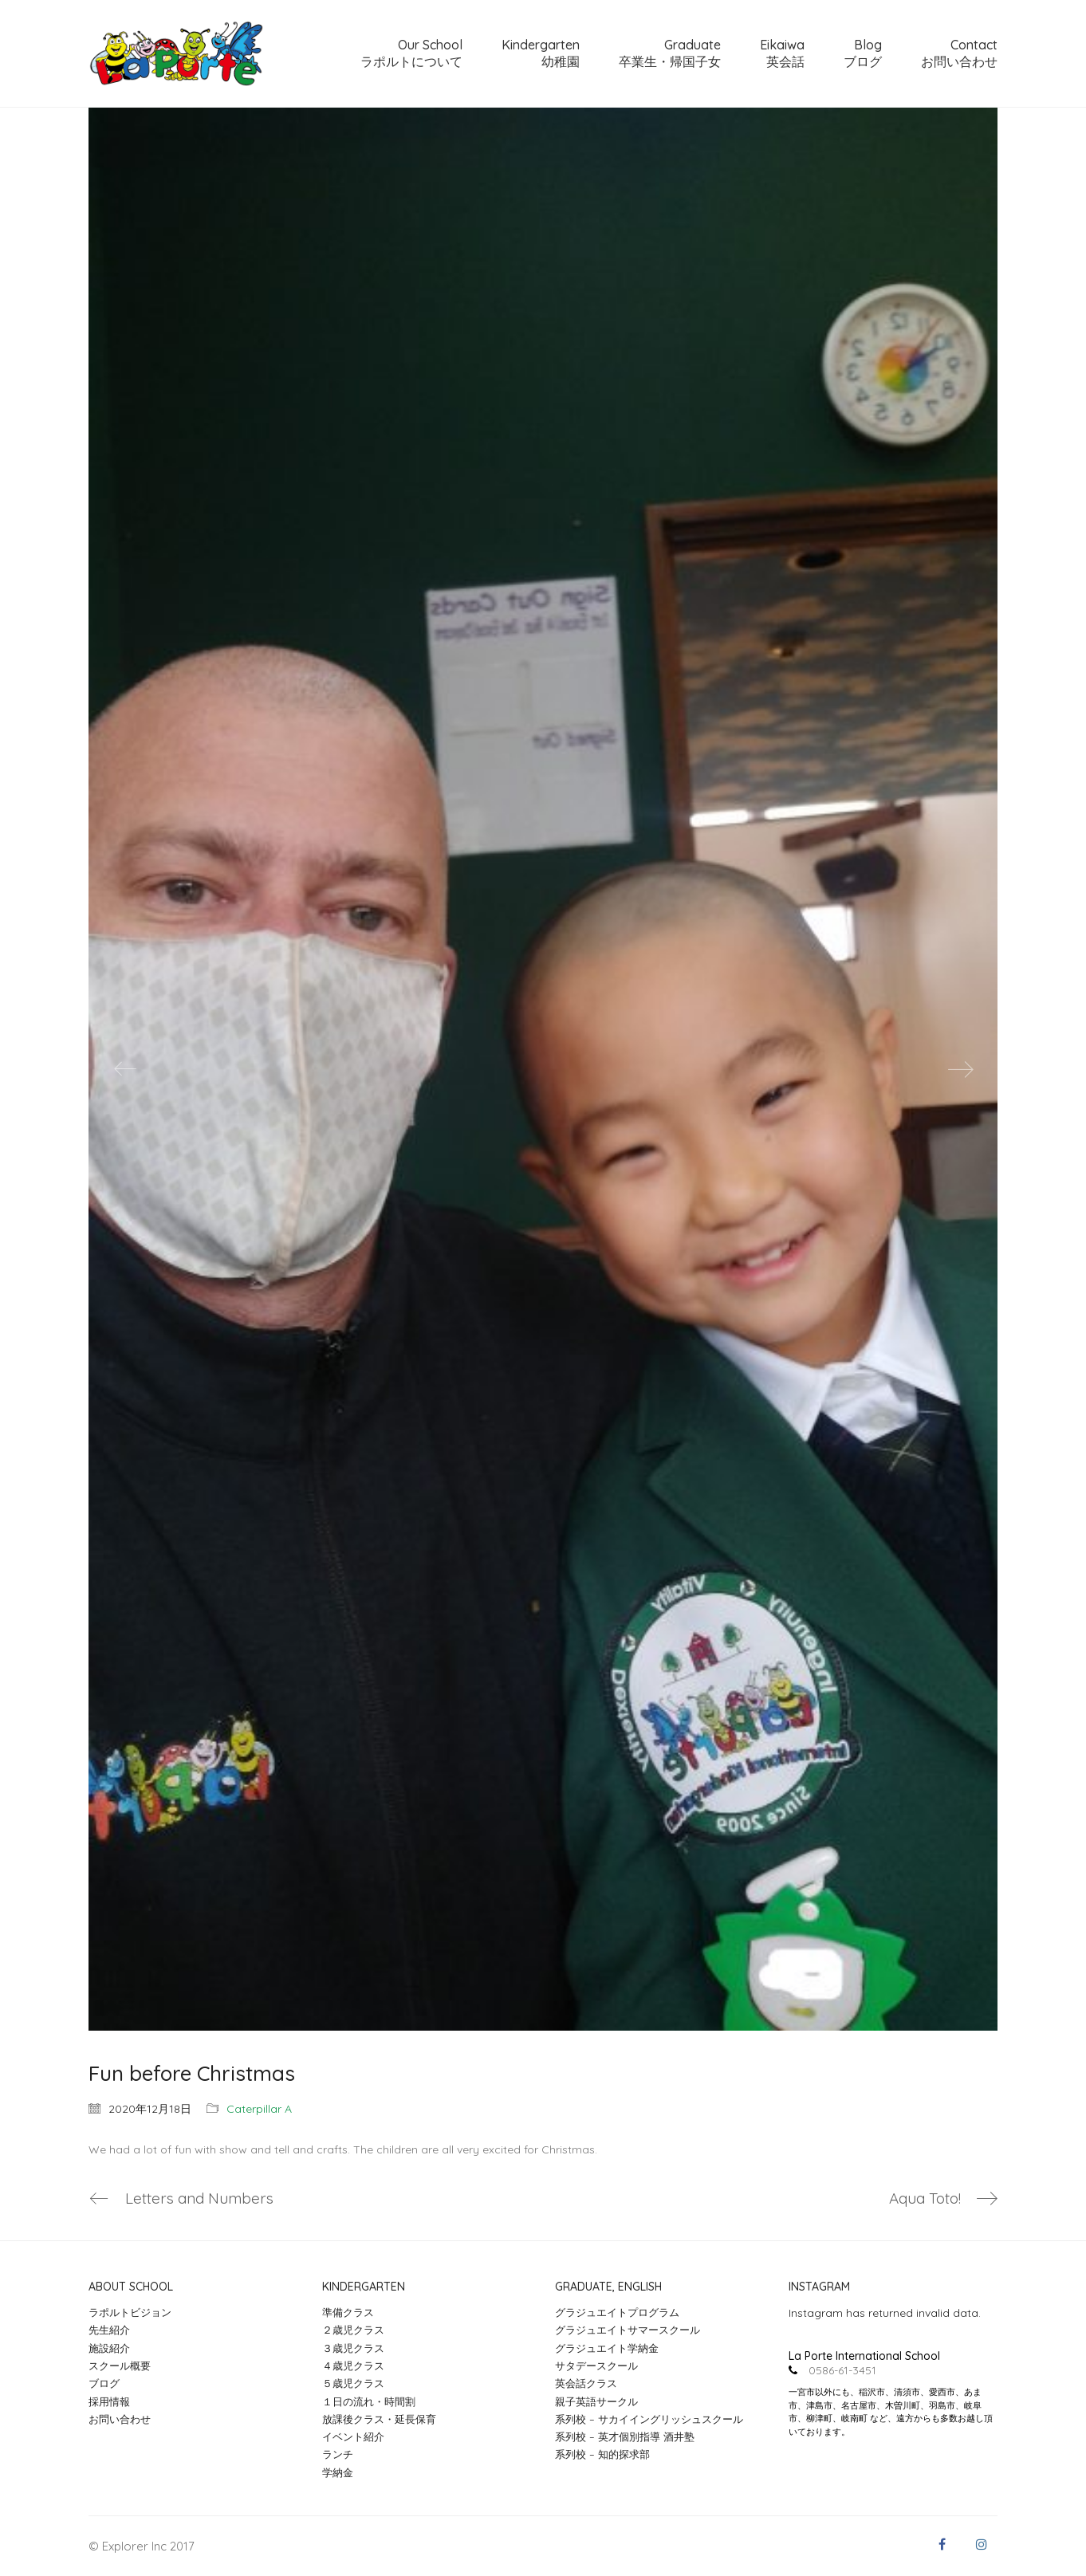 Image resolution: width=1086 pixels, height=2576 pixels. What do you see at coordinates (627, 2329) in the screenshot?
I see `グラジュエイトサマースクール` at bounding box center [627, 2329].